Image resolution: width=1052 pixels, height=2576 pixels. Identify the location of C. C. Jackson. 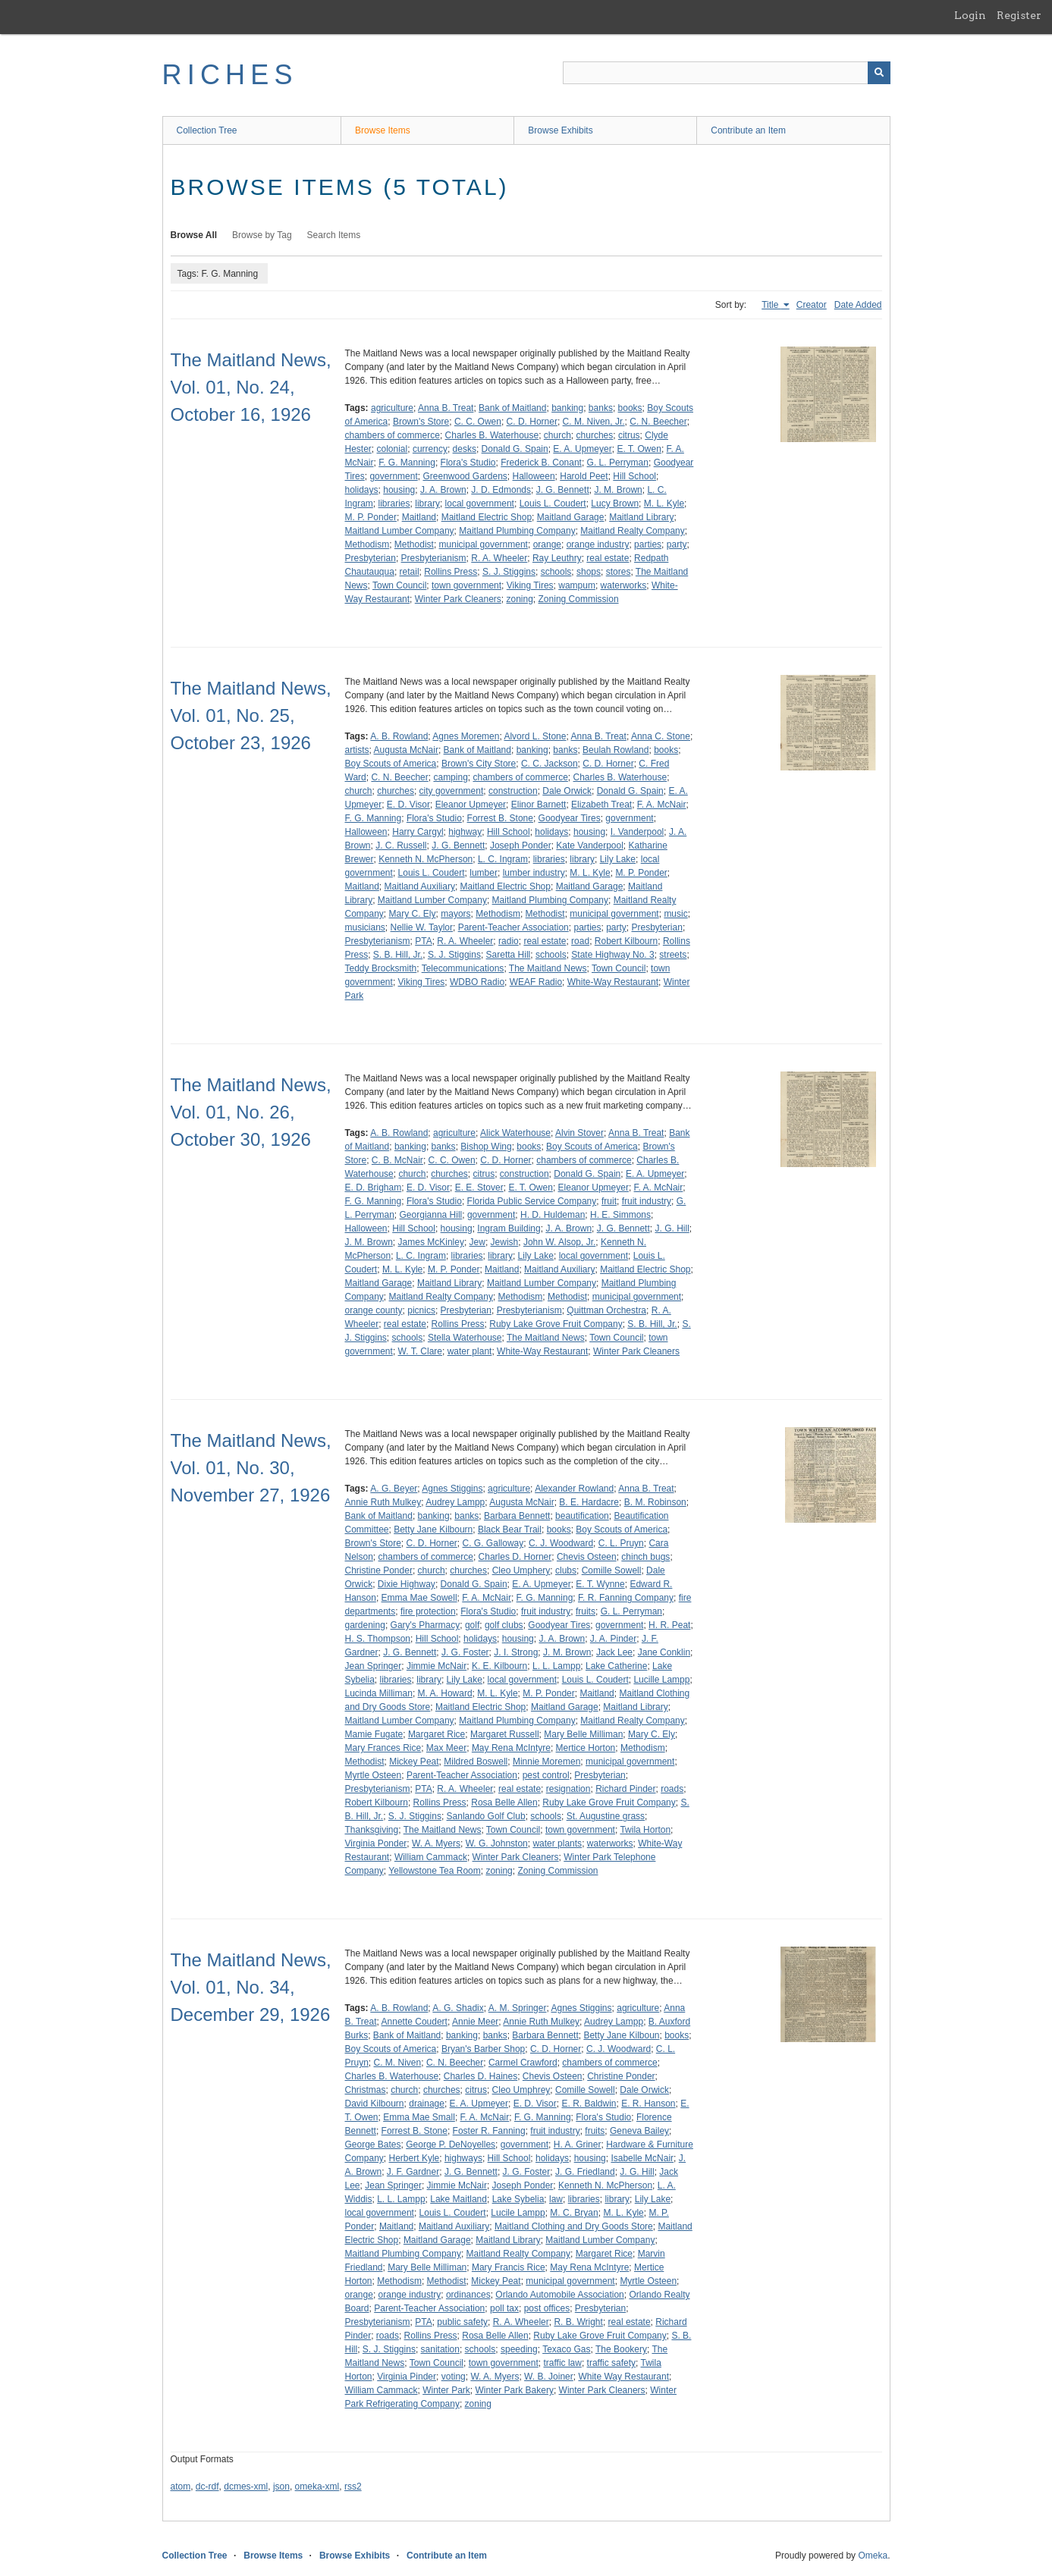
(549, 763).